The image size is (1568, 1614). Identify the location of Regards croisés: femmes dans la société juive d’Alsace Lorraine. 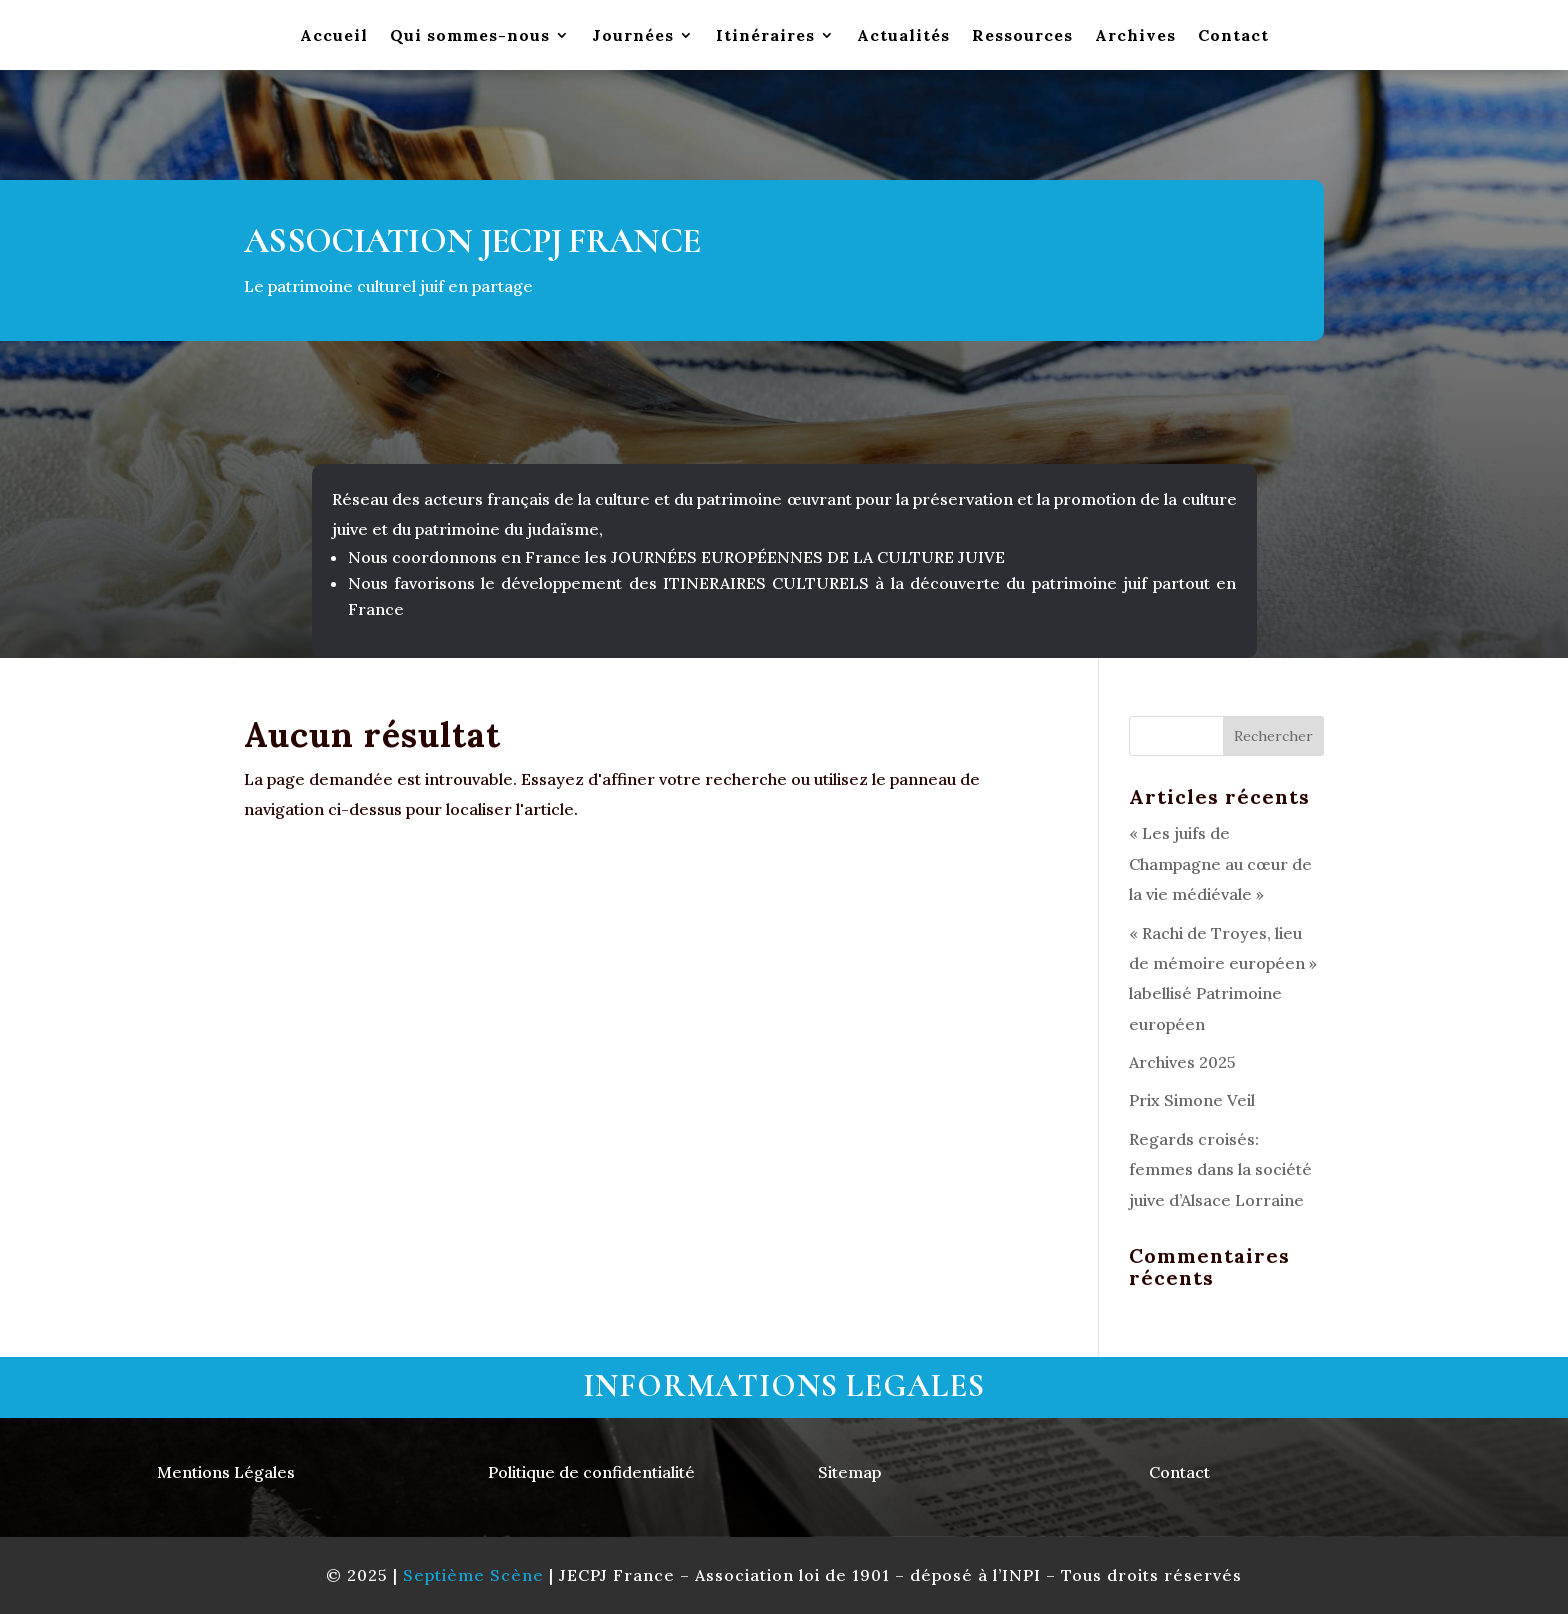
(1220, 1169).